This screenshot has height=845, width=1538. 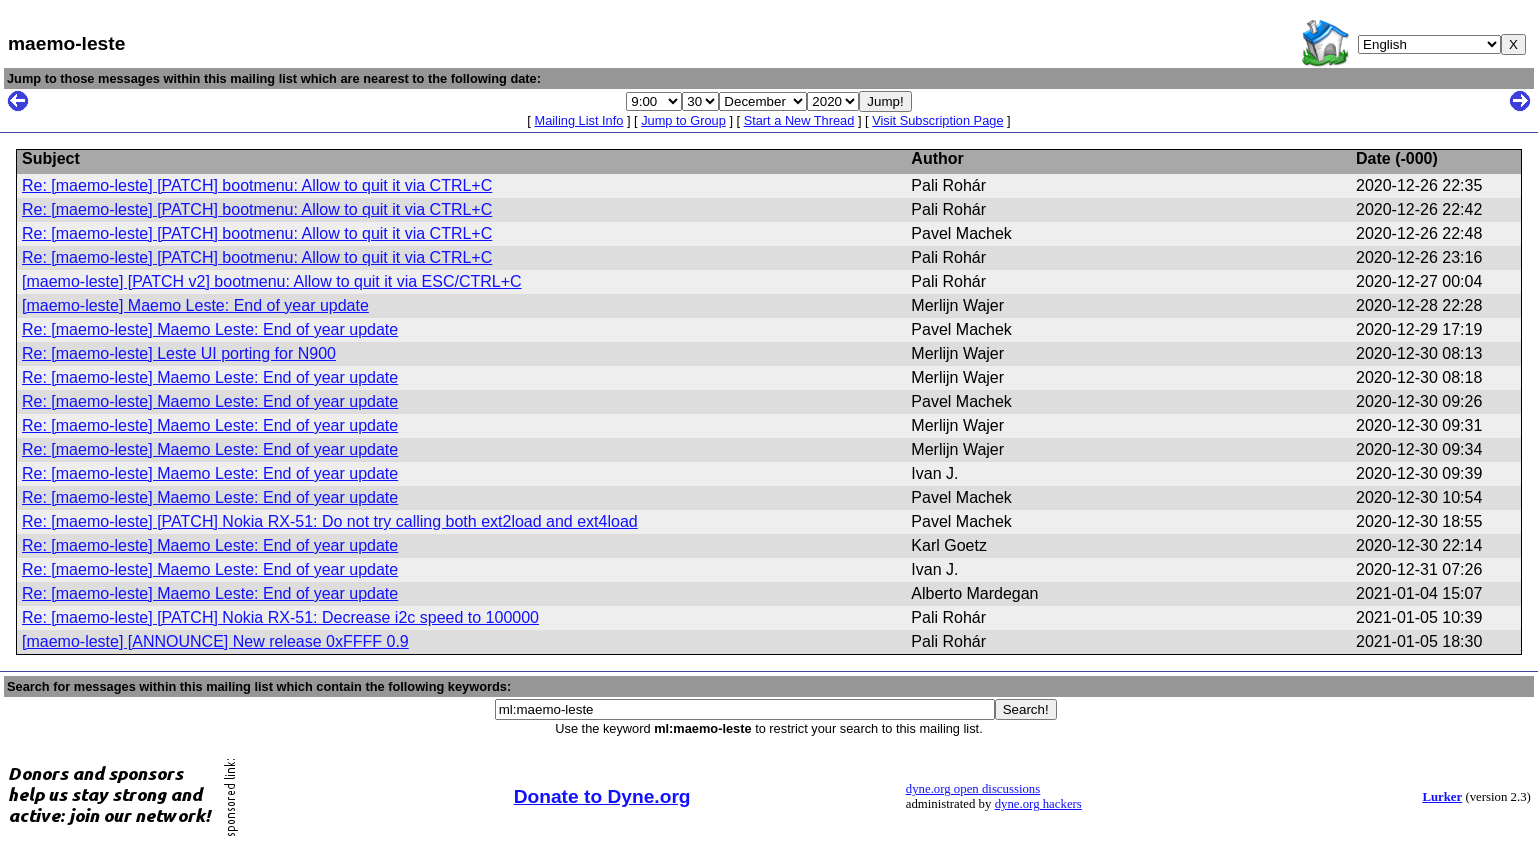 What do you see at coordinates (257, 185) in the screenshot?
I see `Re: [maemo-leste] [PATCH] bootmenu: Allow to quit it via CTRL+C` at bounding box center [257, 185].